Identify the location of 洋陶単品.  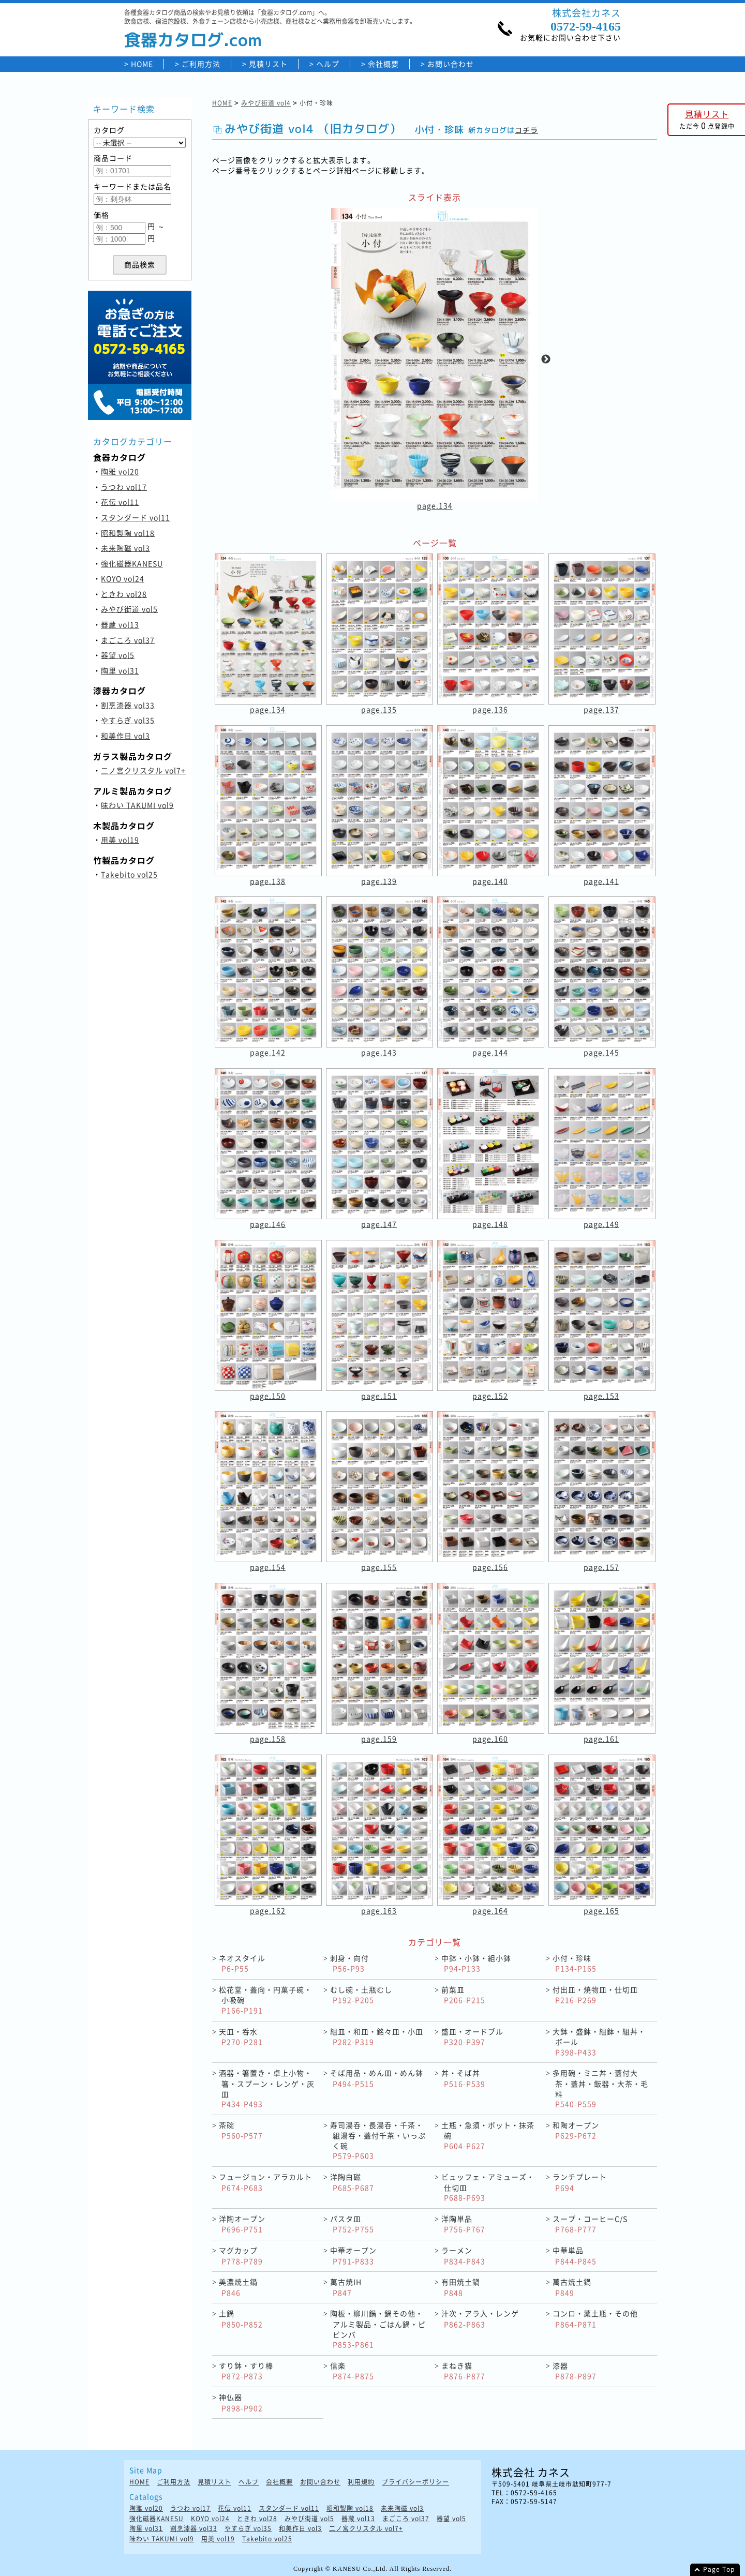
(463, 2224).